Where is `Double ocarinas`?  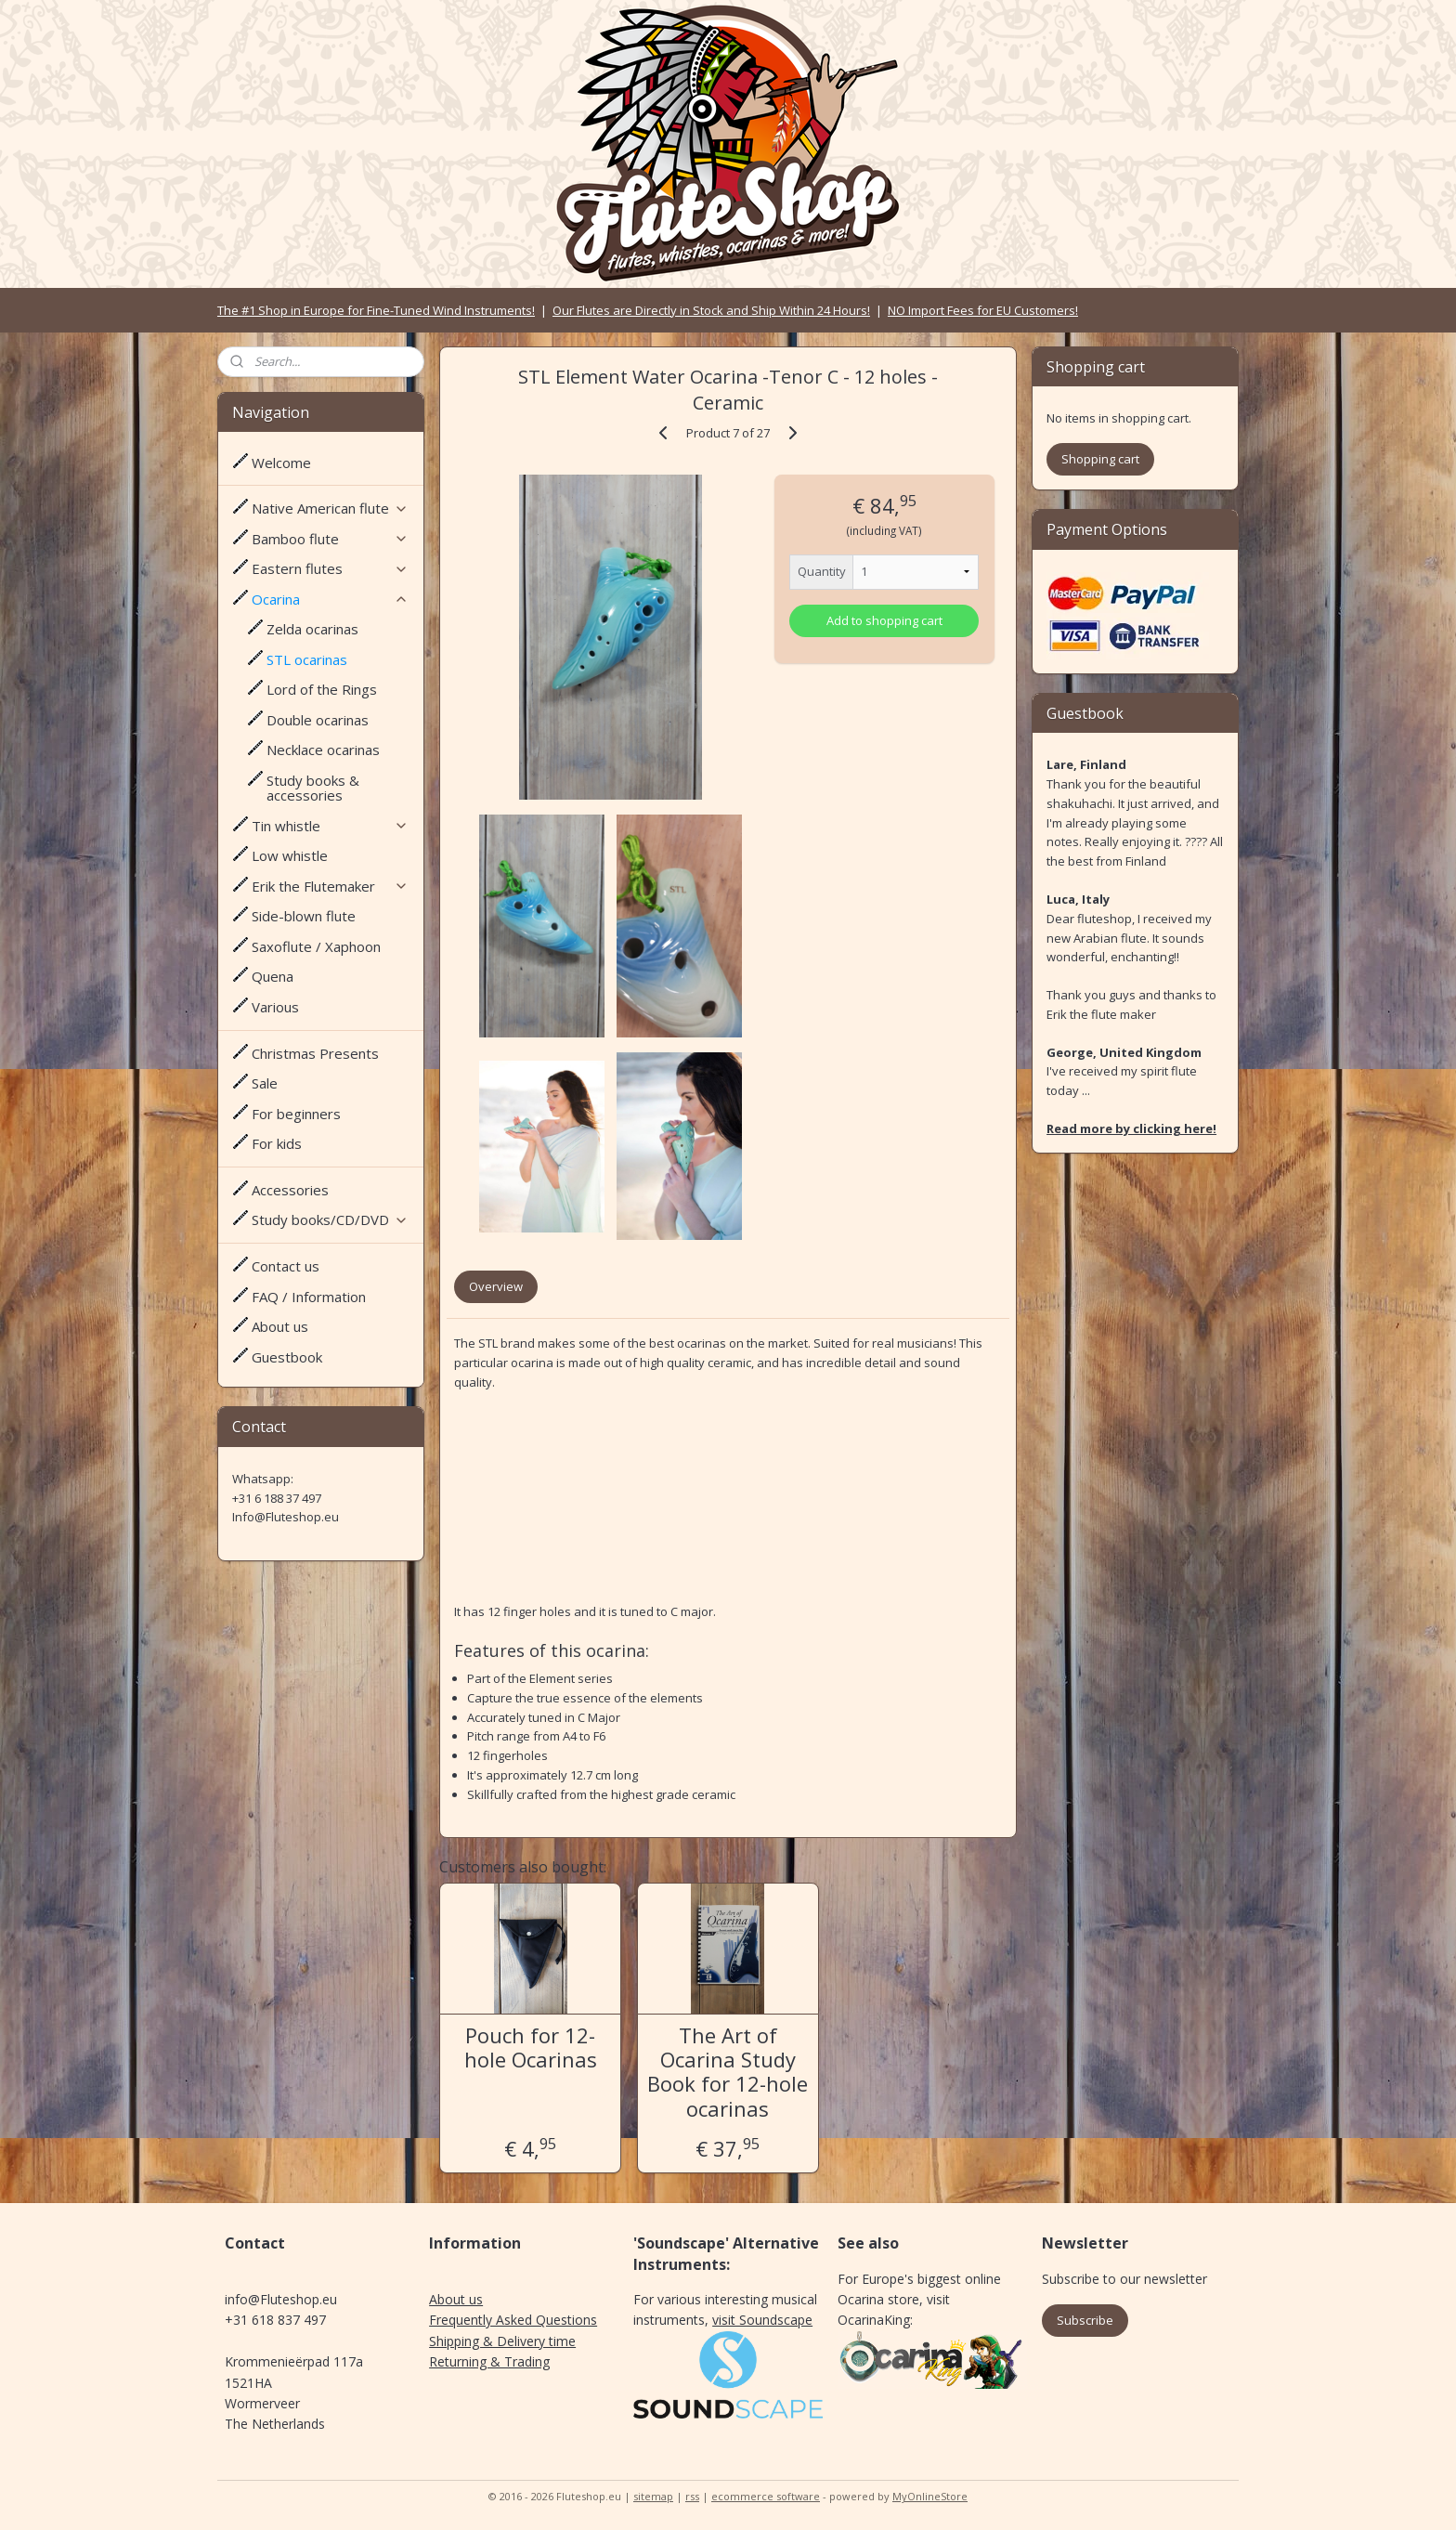 Double ocarinas is located at coordinates (317, 720).